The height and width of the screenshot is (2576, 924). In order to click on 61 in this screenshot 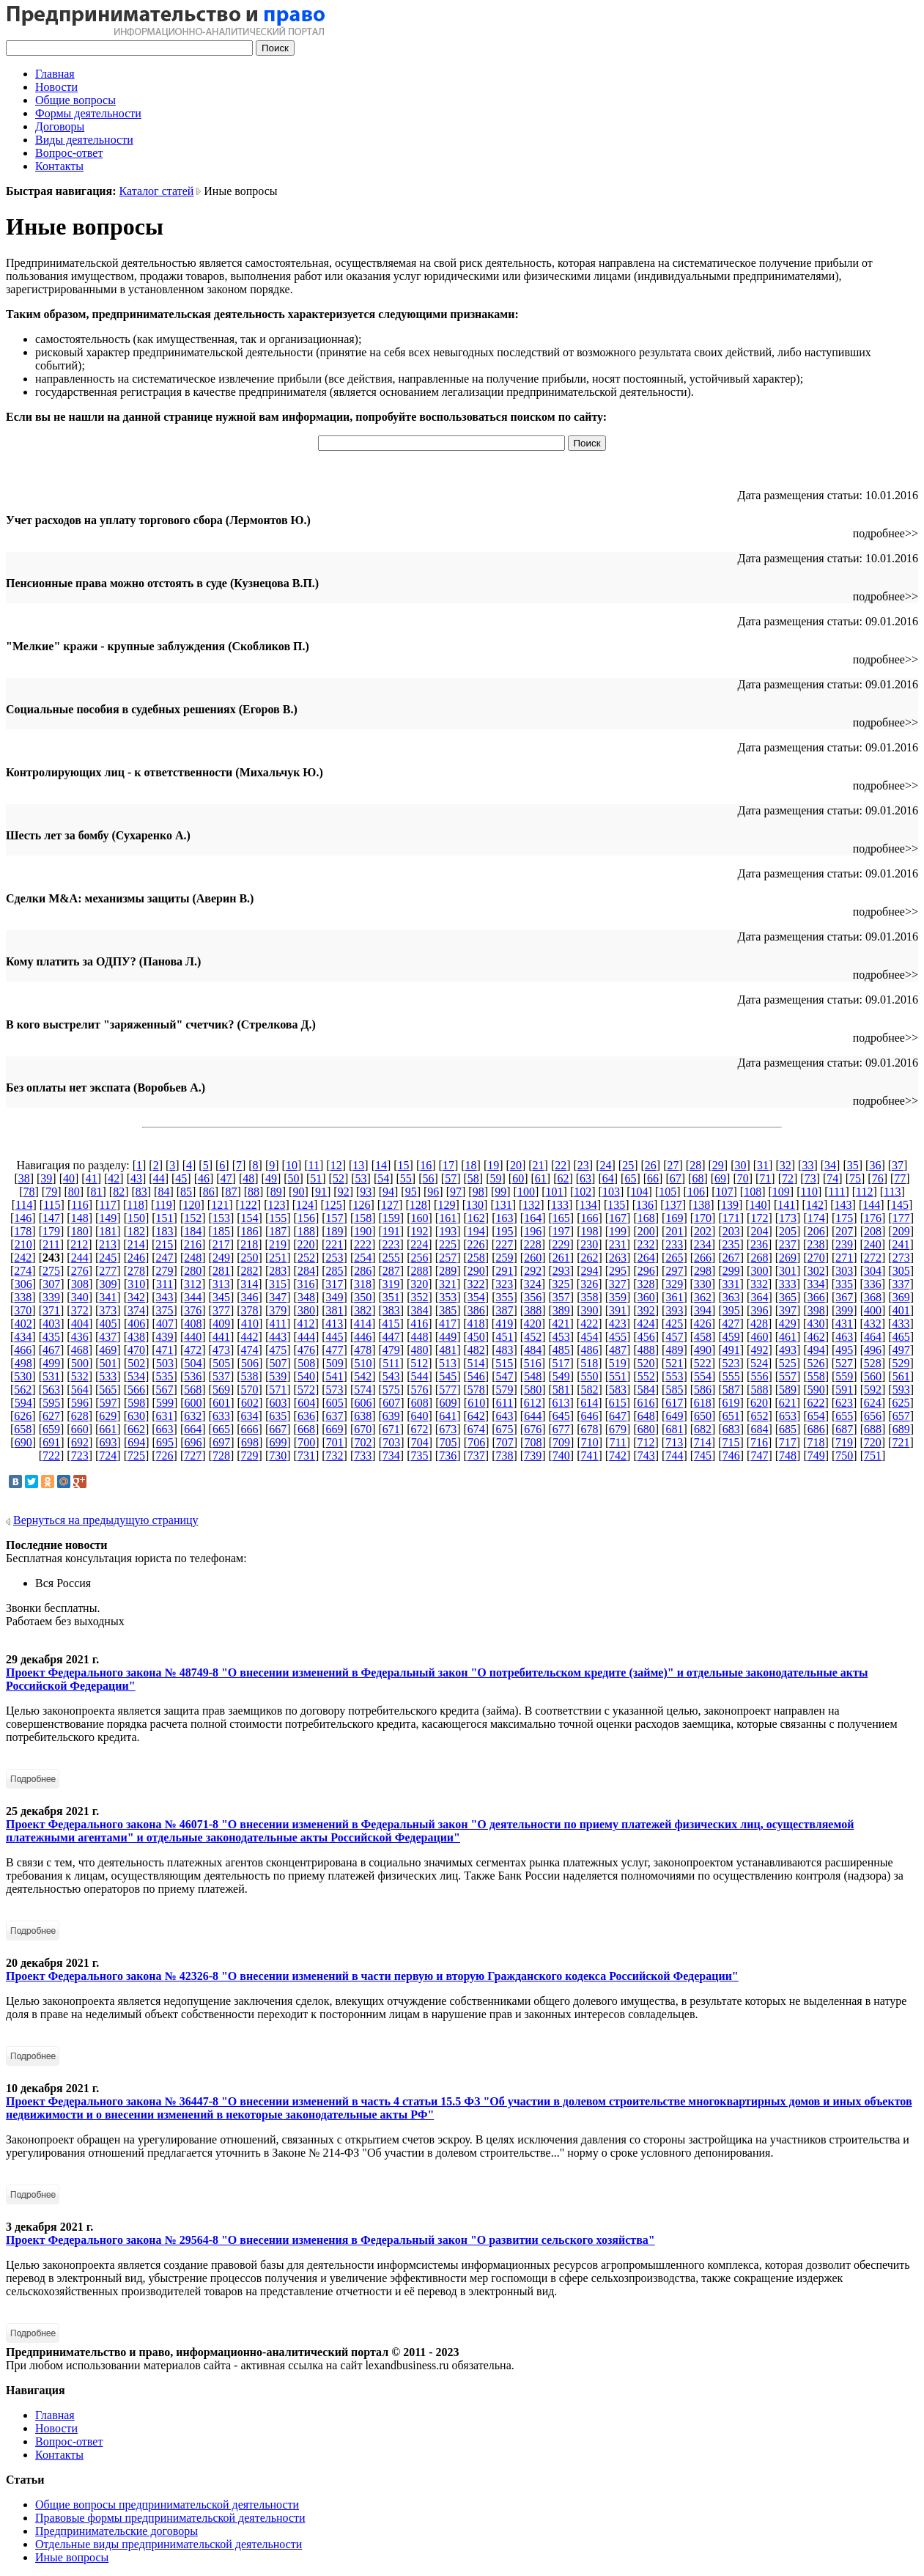, I will do `click(541, 1178)`.